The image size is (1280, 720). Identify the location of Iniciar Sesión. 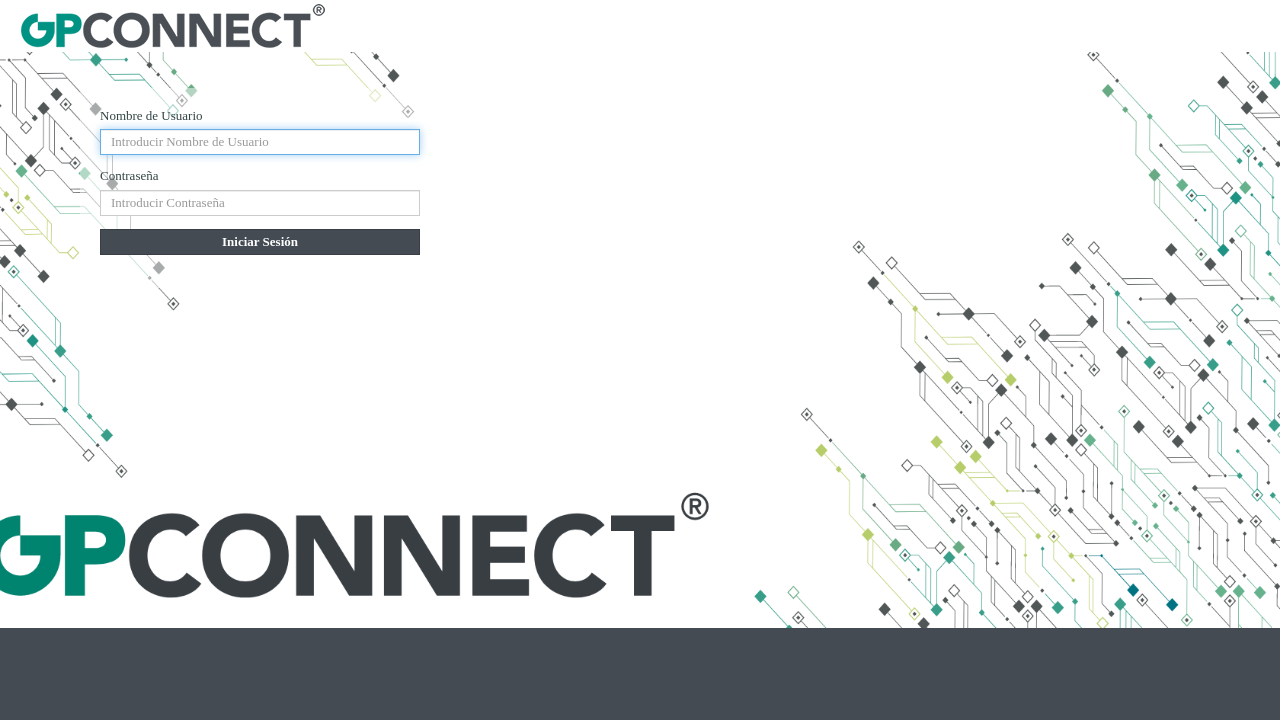
(260, 241).